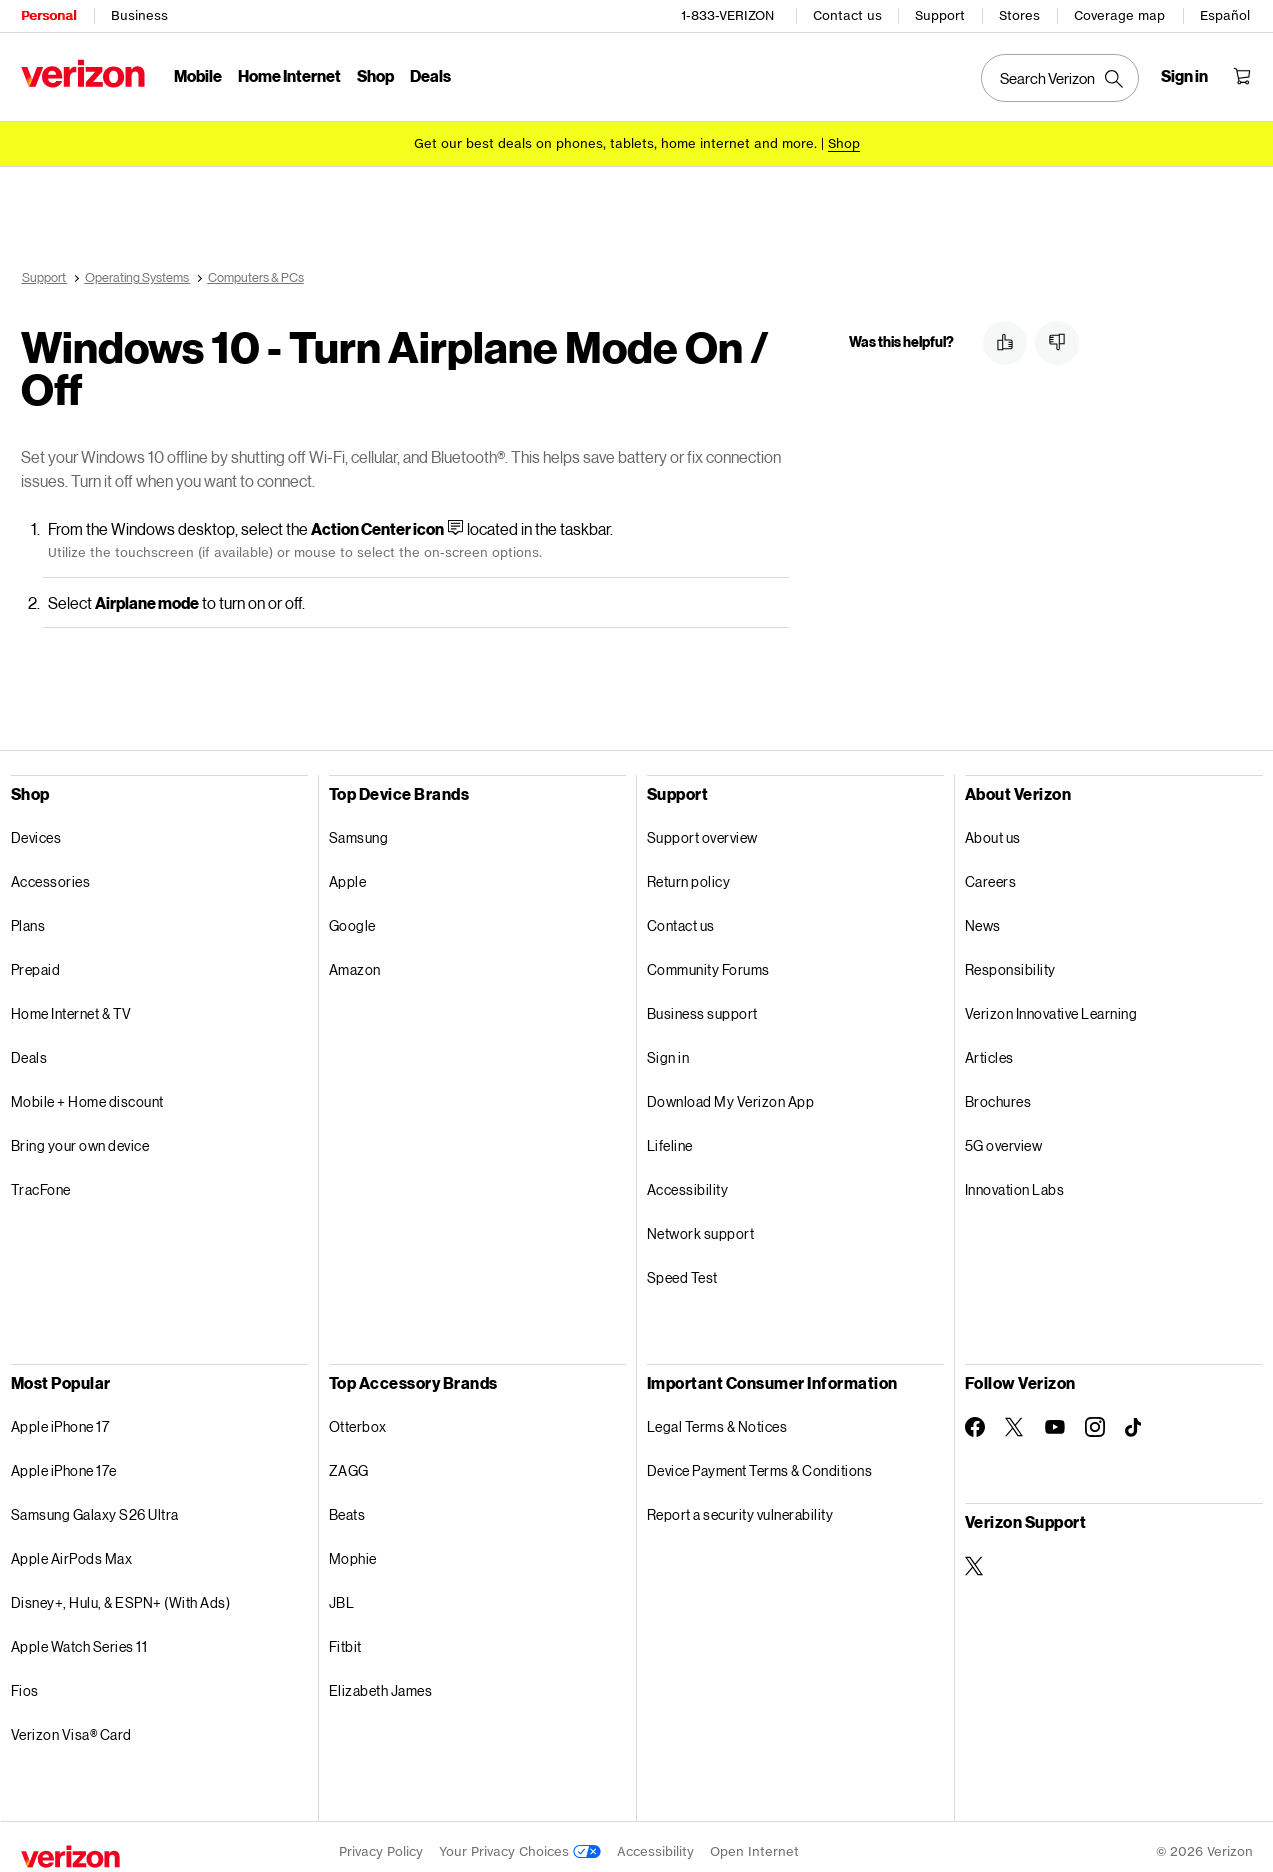  I want to click on Prepaid, so click(36, 959).